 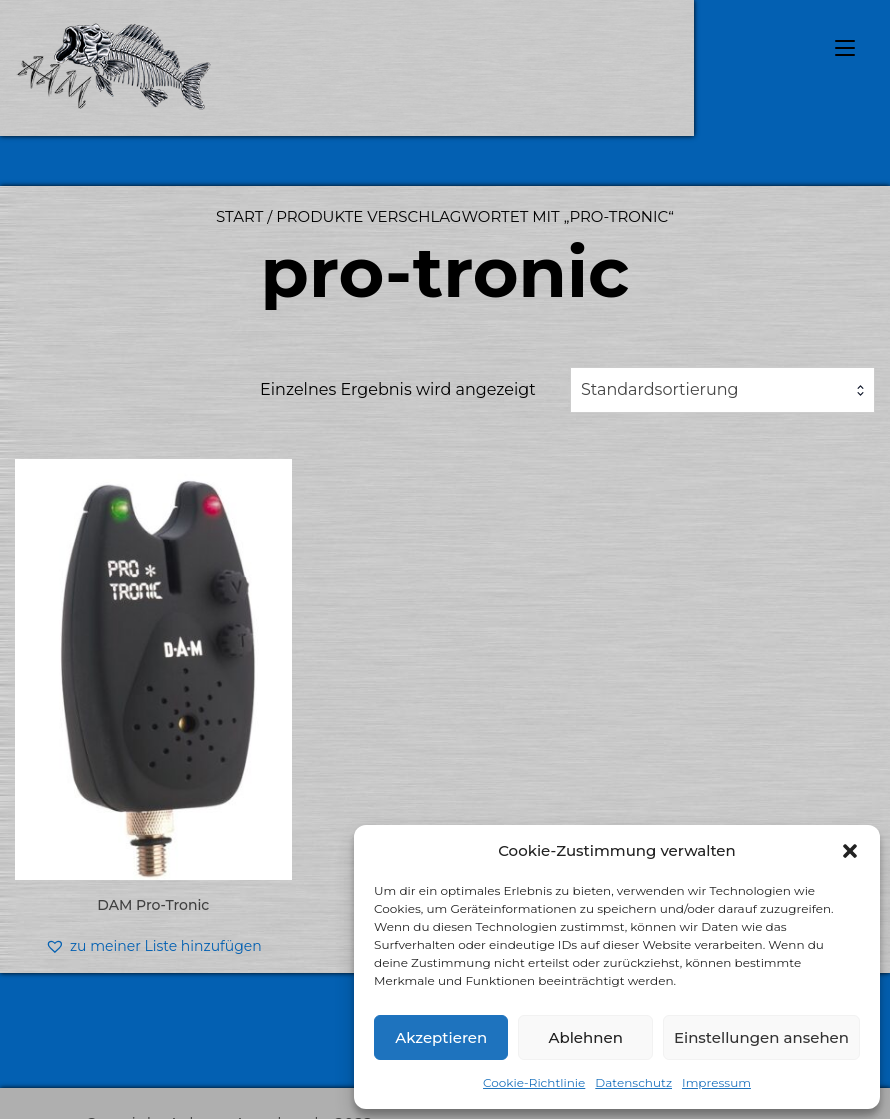 What do you see at coordinates (716, 1082) in the screenshot?
I see `Impressum` at bounding box center [716, 1082].